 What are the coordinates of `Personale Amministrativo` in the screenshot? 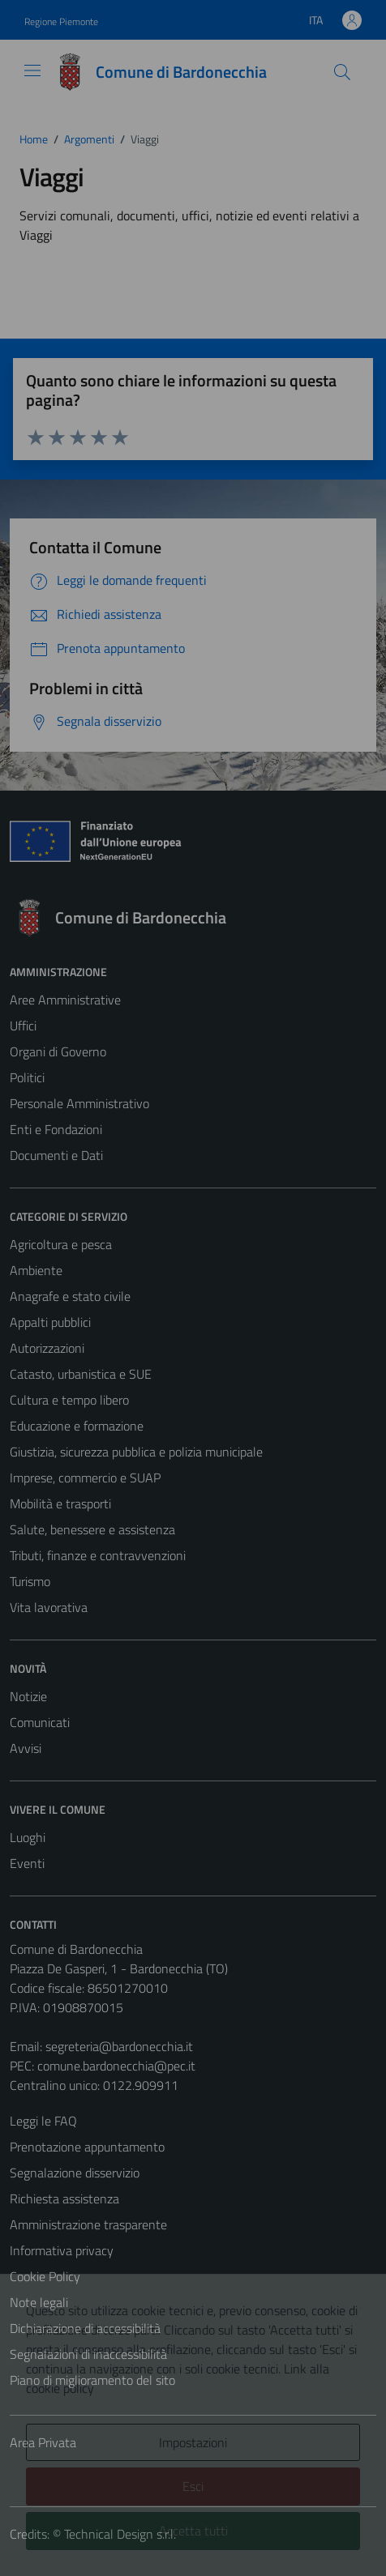 It's located at (79, 1103).